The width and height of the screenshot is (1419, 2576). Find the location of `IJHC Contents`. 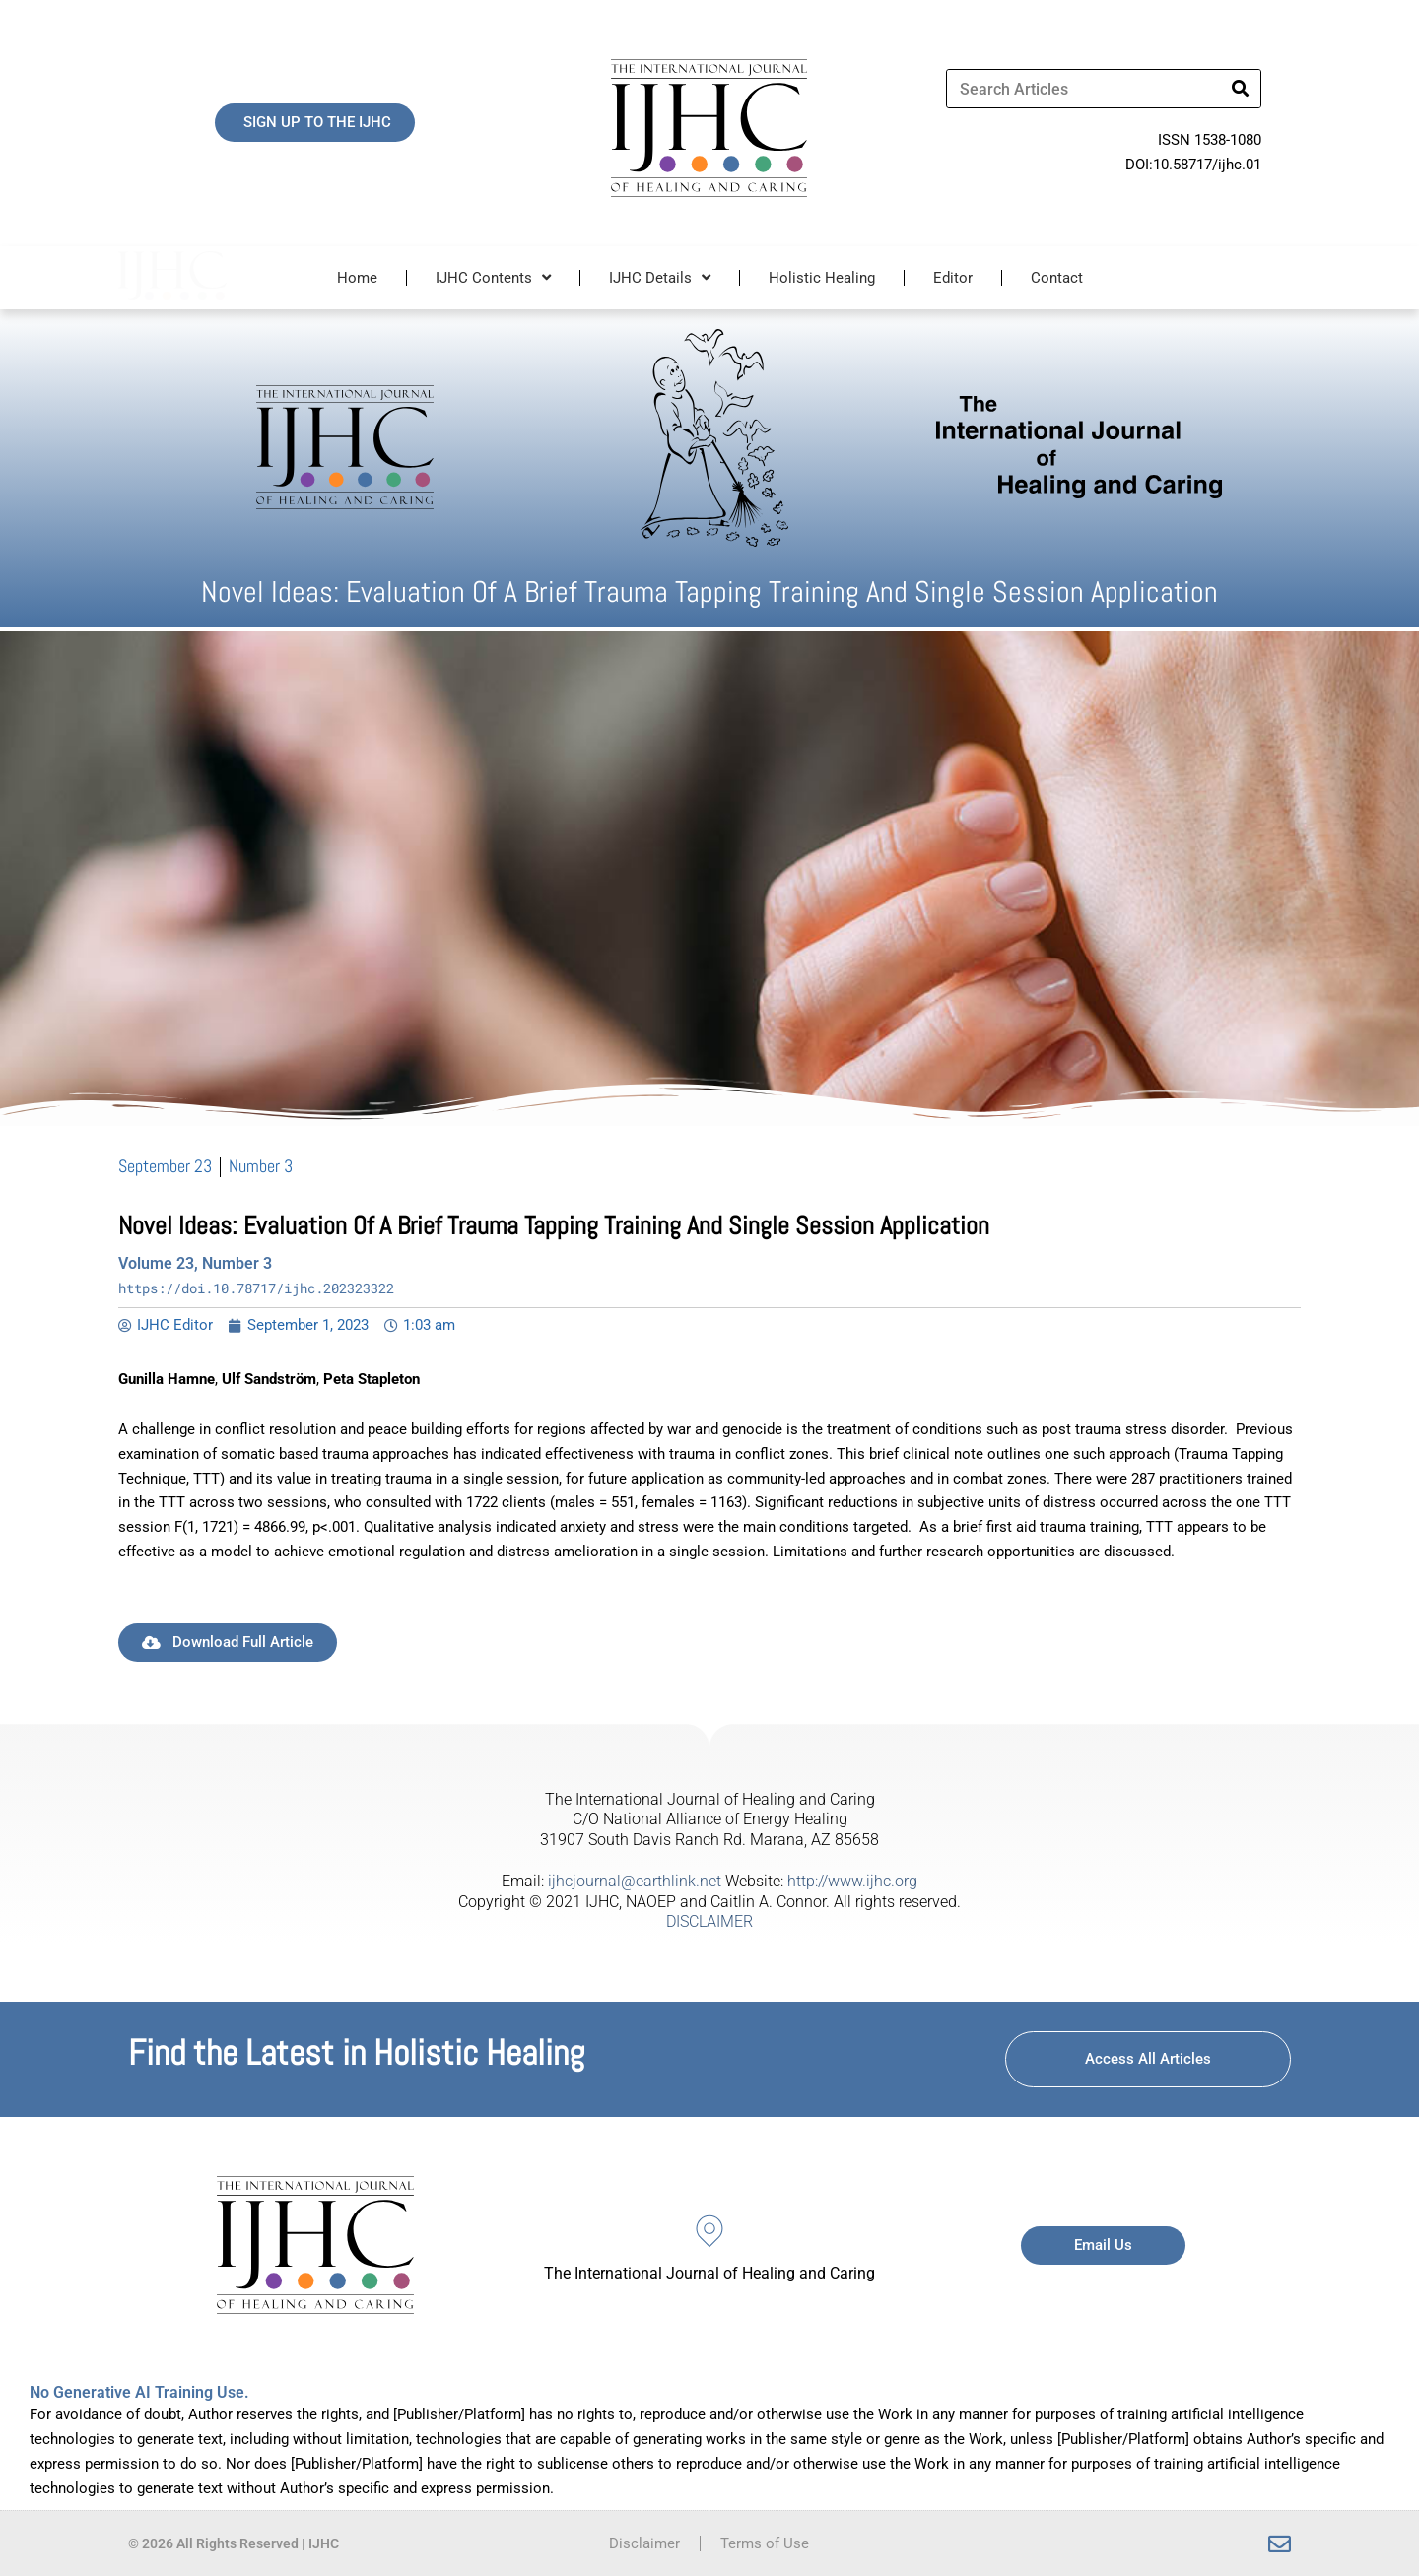

IJHC Contents is located at coordinates (493, 277).